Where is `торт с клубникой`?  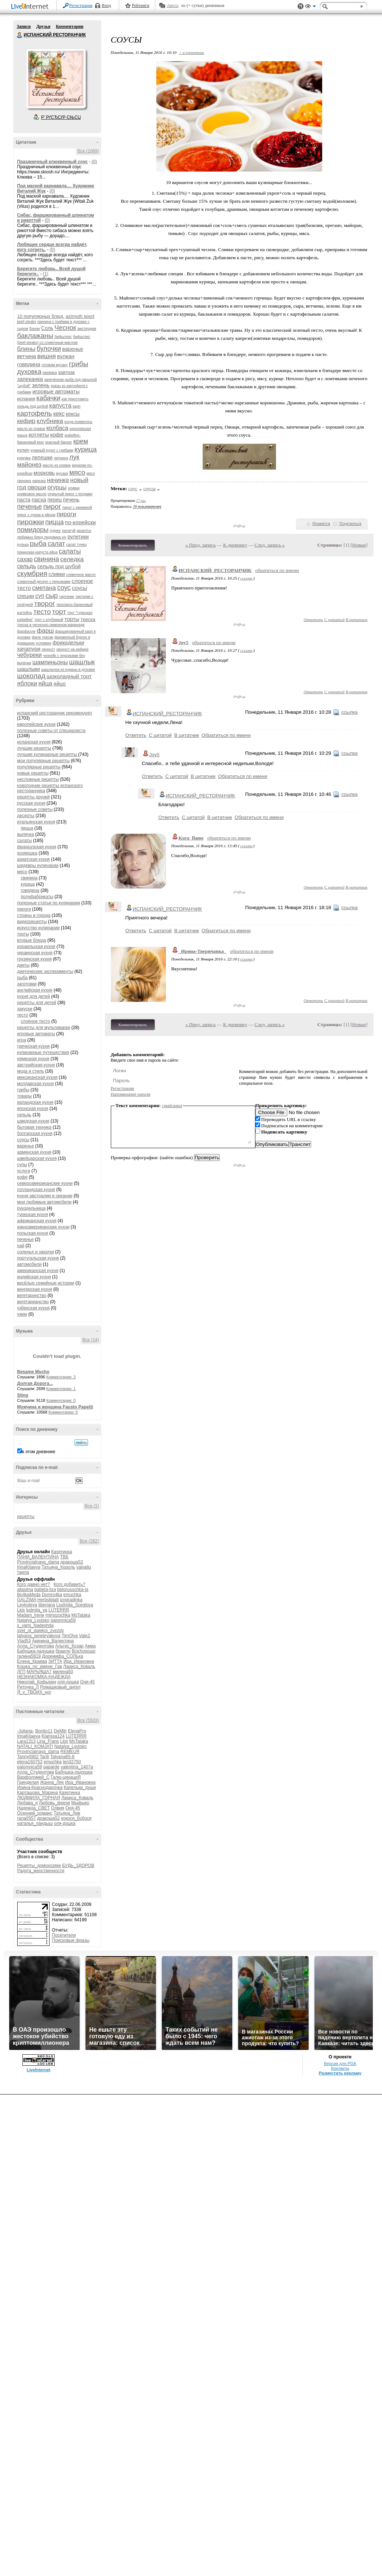
торт с клубникой is located at coordinates (48, 620).